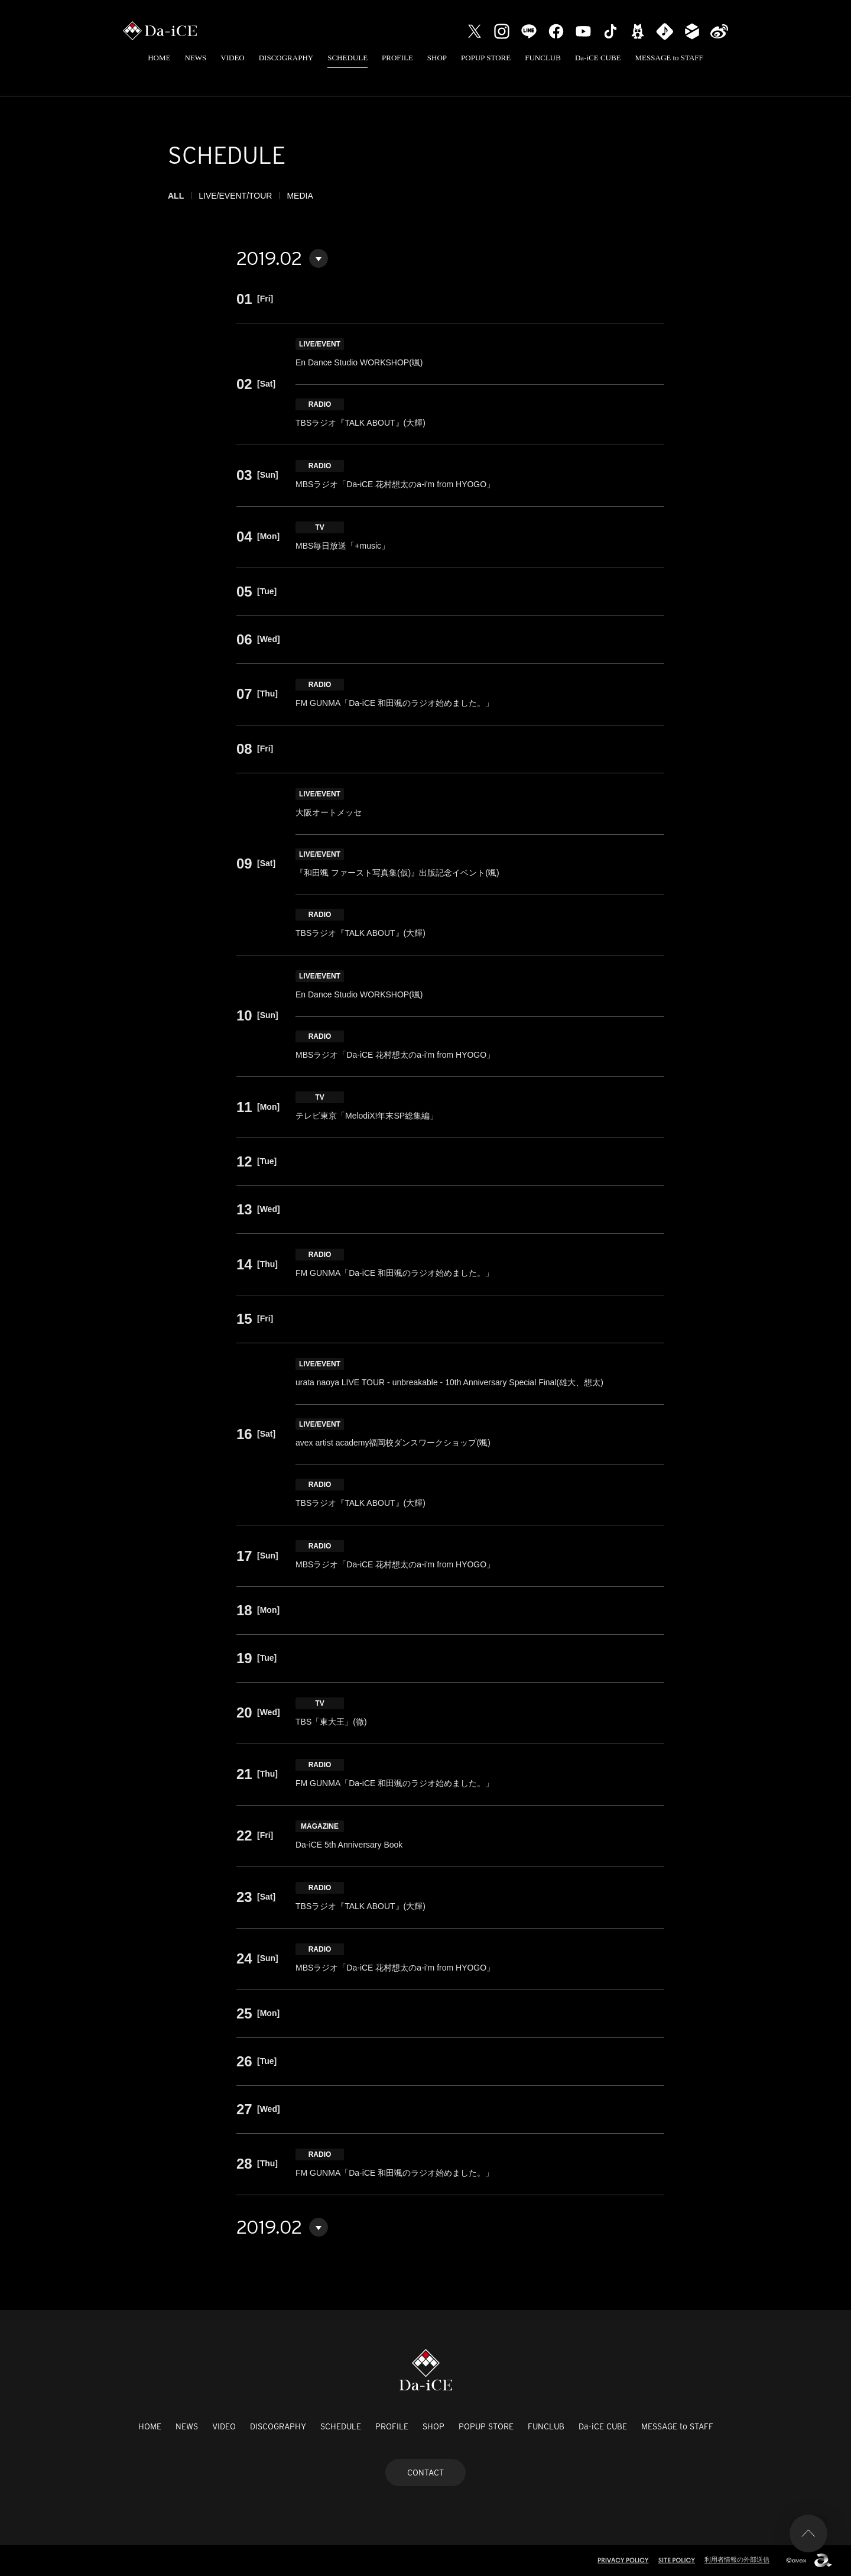 This screenshot has width=851, height=2576. Describe the element at coordinates (669, 57) in the screenshot. I see `MESSAGE to STAFF` at that location.